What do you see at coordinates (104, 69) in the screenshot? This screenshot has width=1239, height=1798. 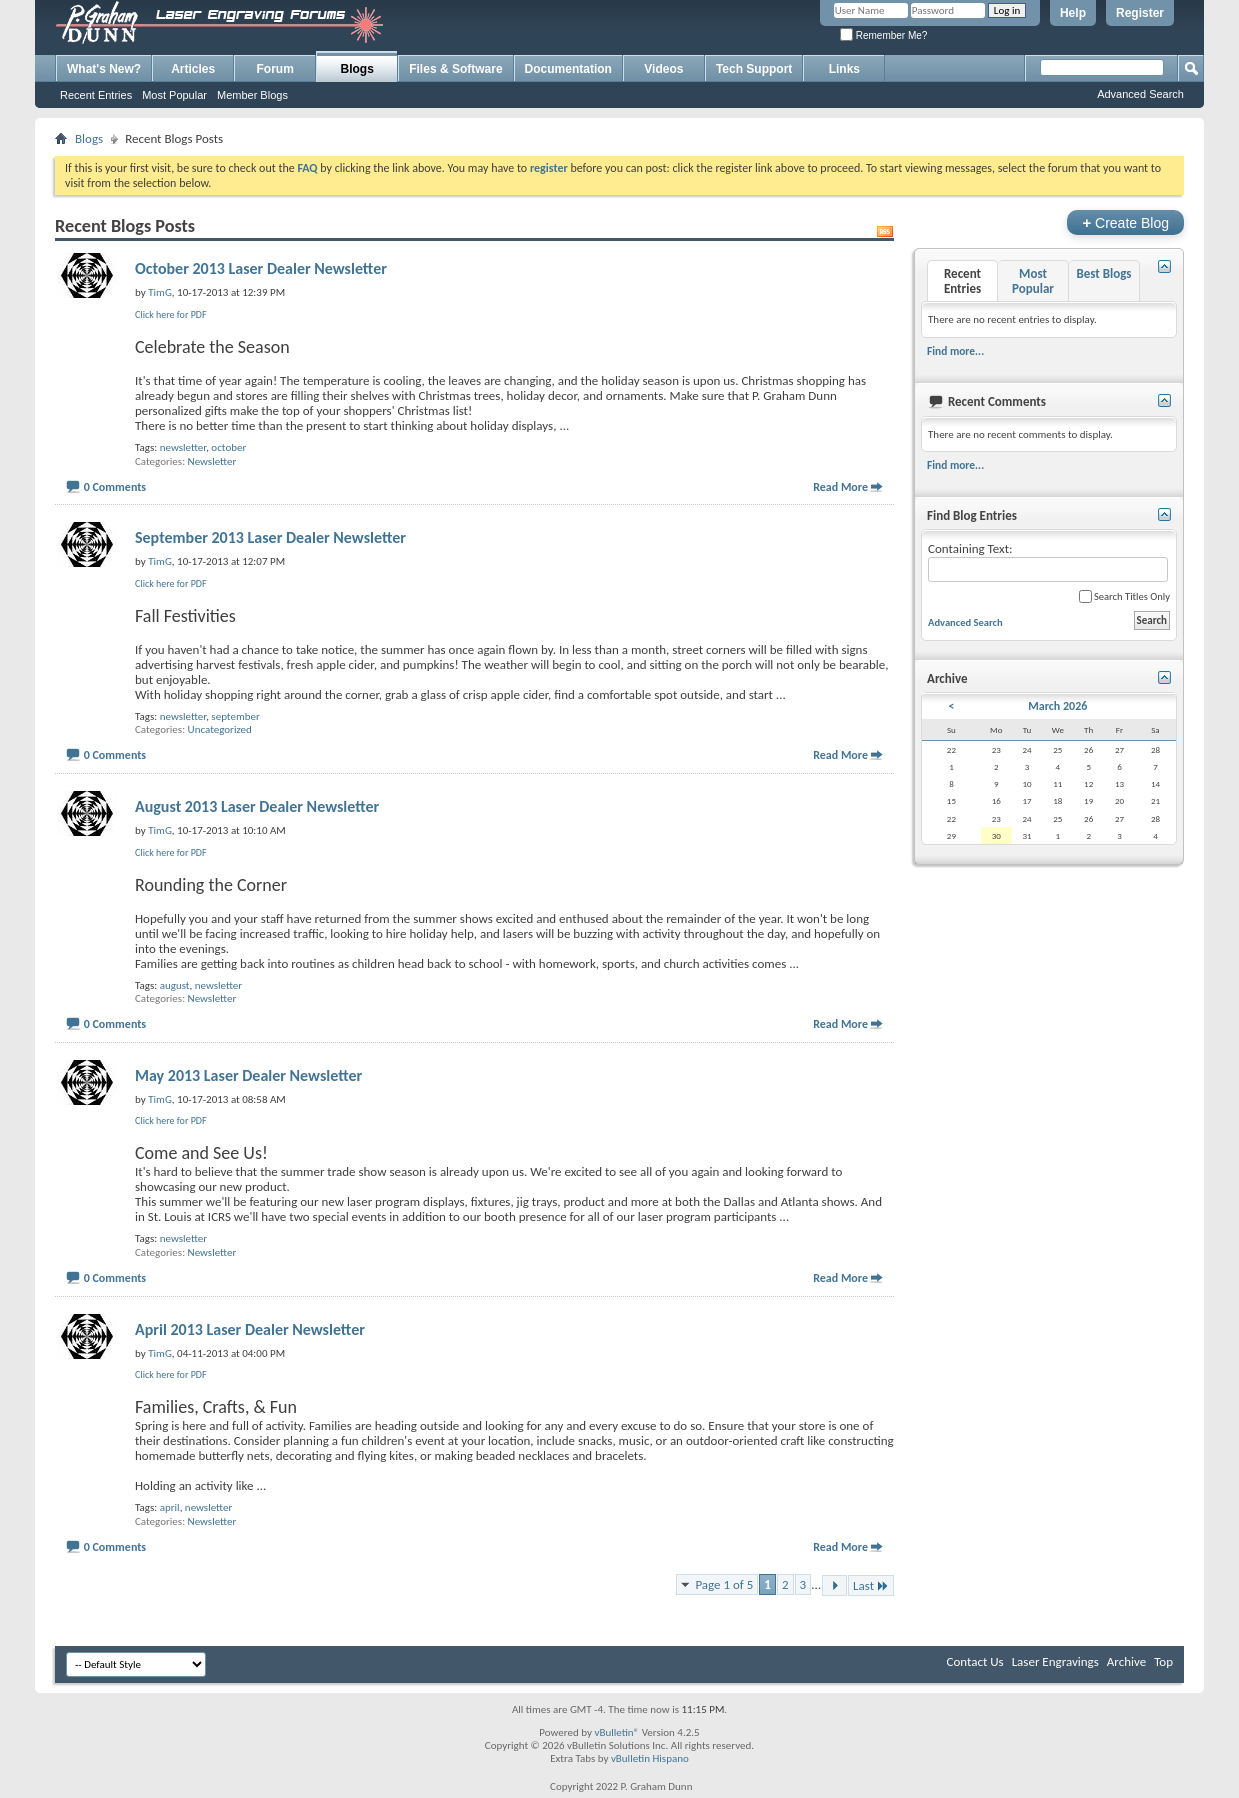 I see `What's New?` at bounding box center [104, 69].